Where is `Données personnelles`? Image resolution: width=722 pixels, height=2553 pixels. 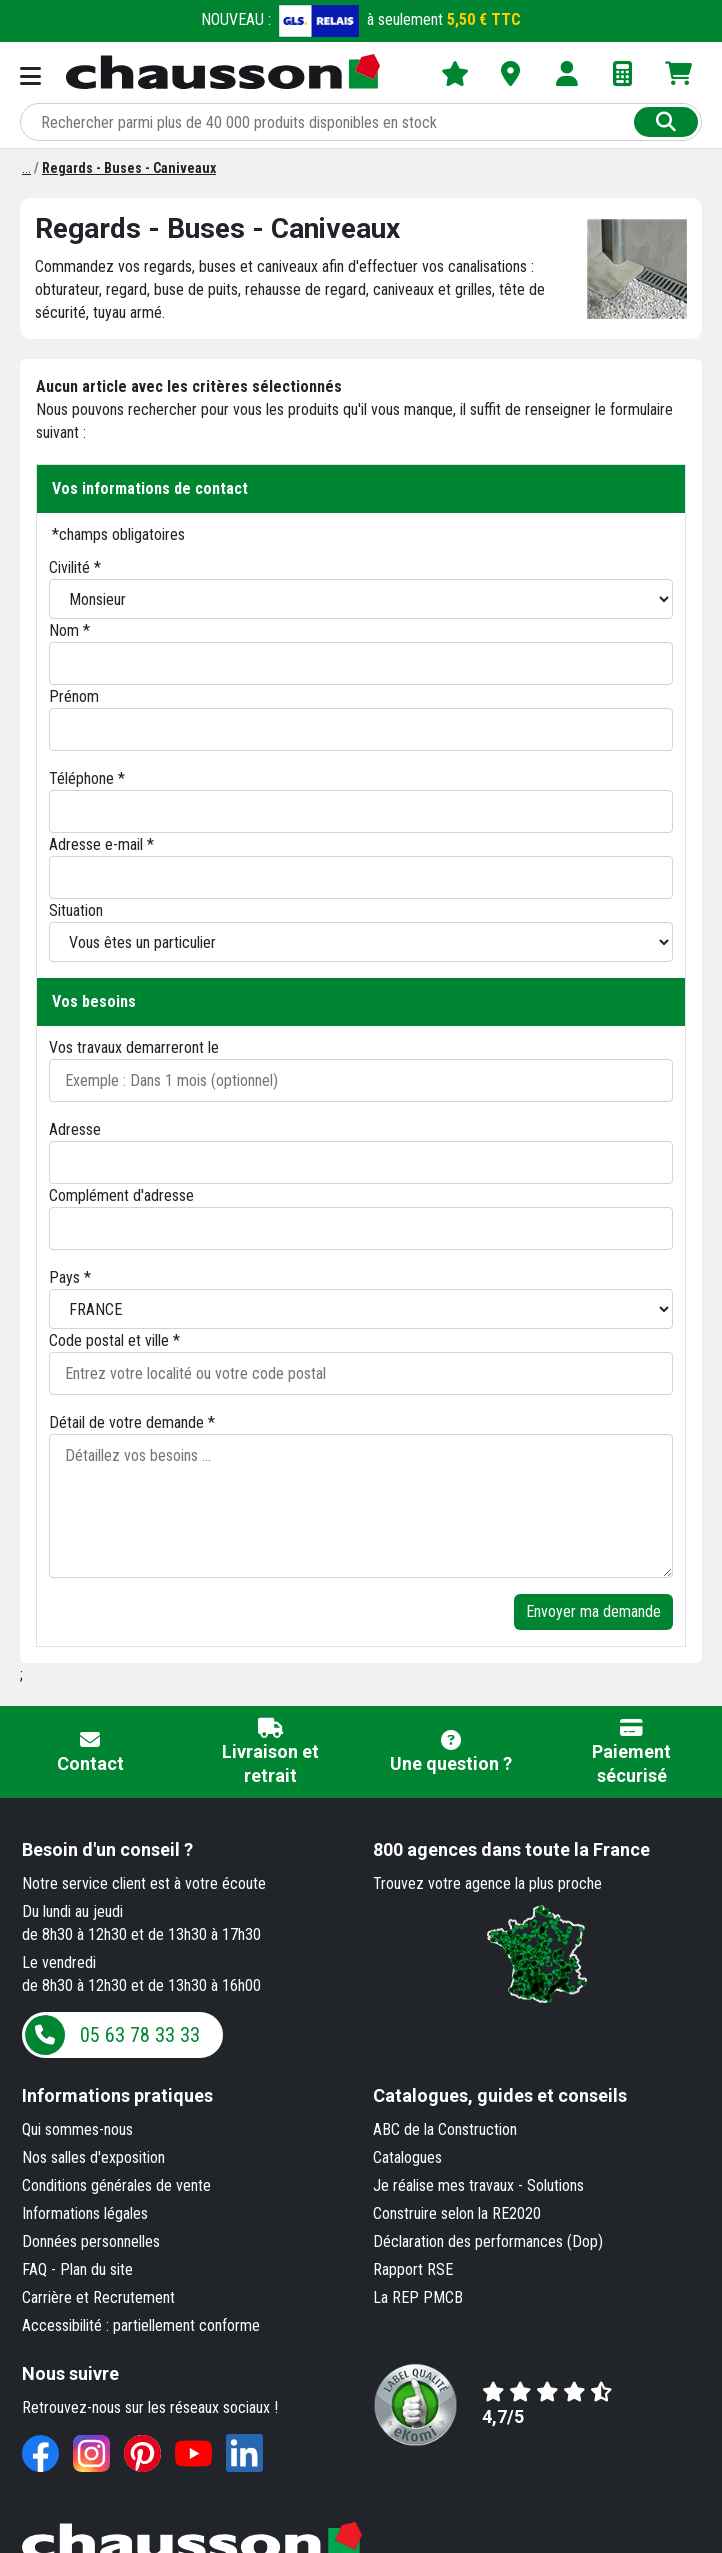
Données personnelles is located at coordinates (91, 2241).